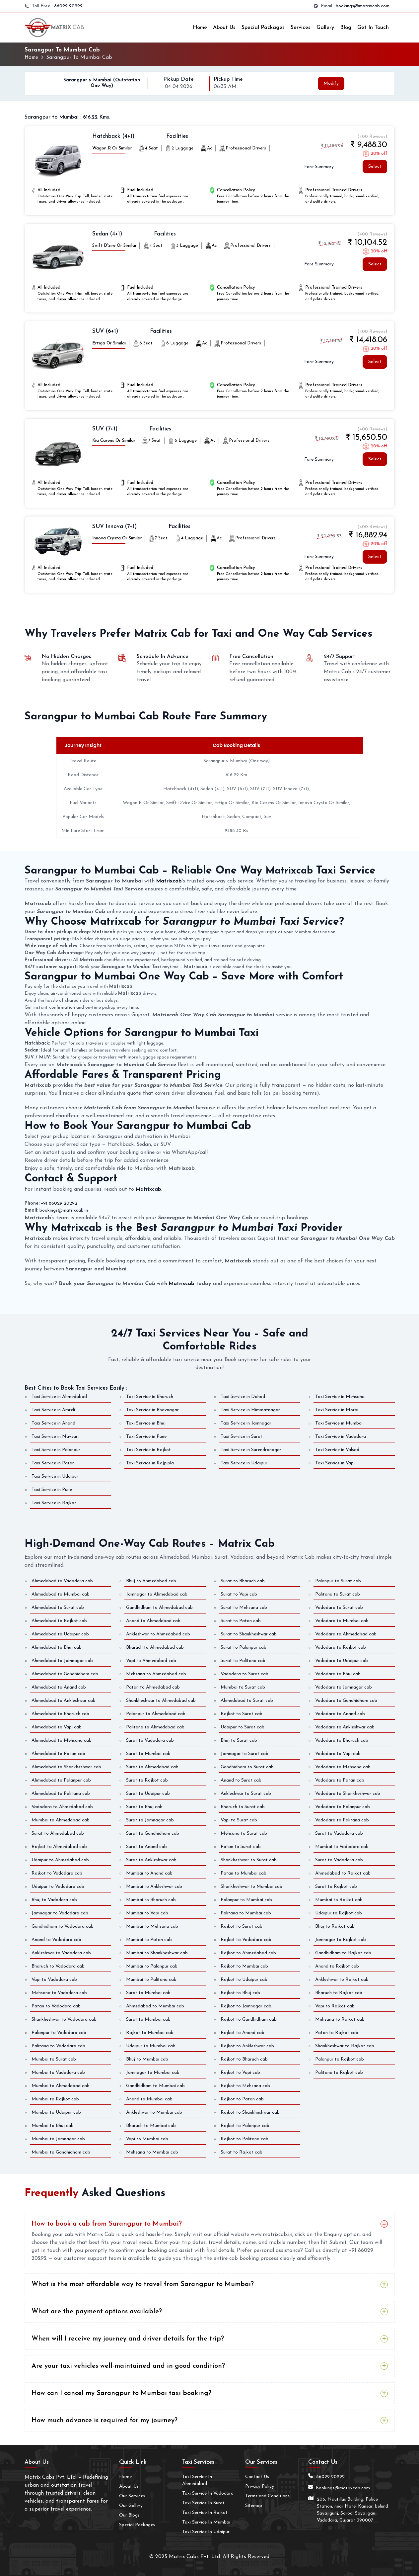 Image resolution: width=419 pixels, height=2576 pixels. I want to click on Surat to Udaipur cab, so click(148, 1793).